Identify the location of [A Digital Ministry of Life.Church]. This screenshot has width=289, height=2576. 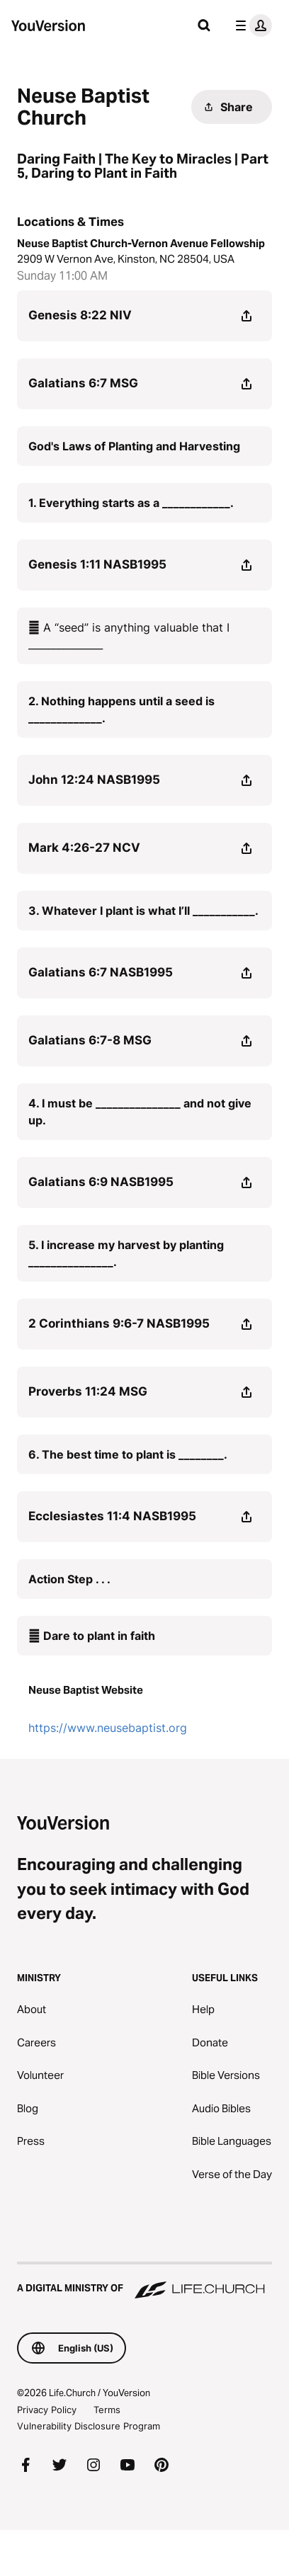
(144, 2281).